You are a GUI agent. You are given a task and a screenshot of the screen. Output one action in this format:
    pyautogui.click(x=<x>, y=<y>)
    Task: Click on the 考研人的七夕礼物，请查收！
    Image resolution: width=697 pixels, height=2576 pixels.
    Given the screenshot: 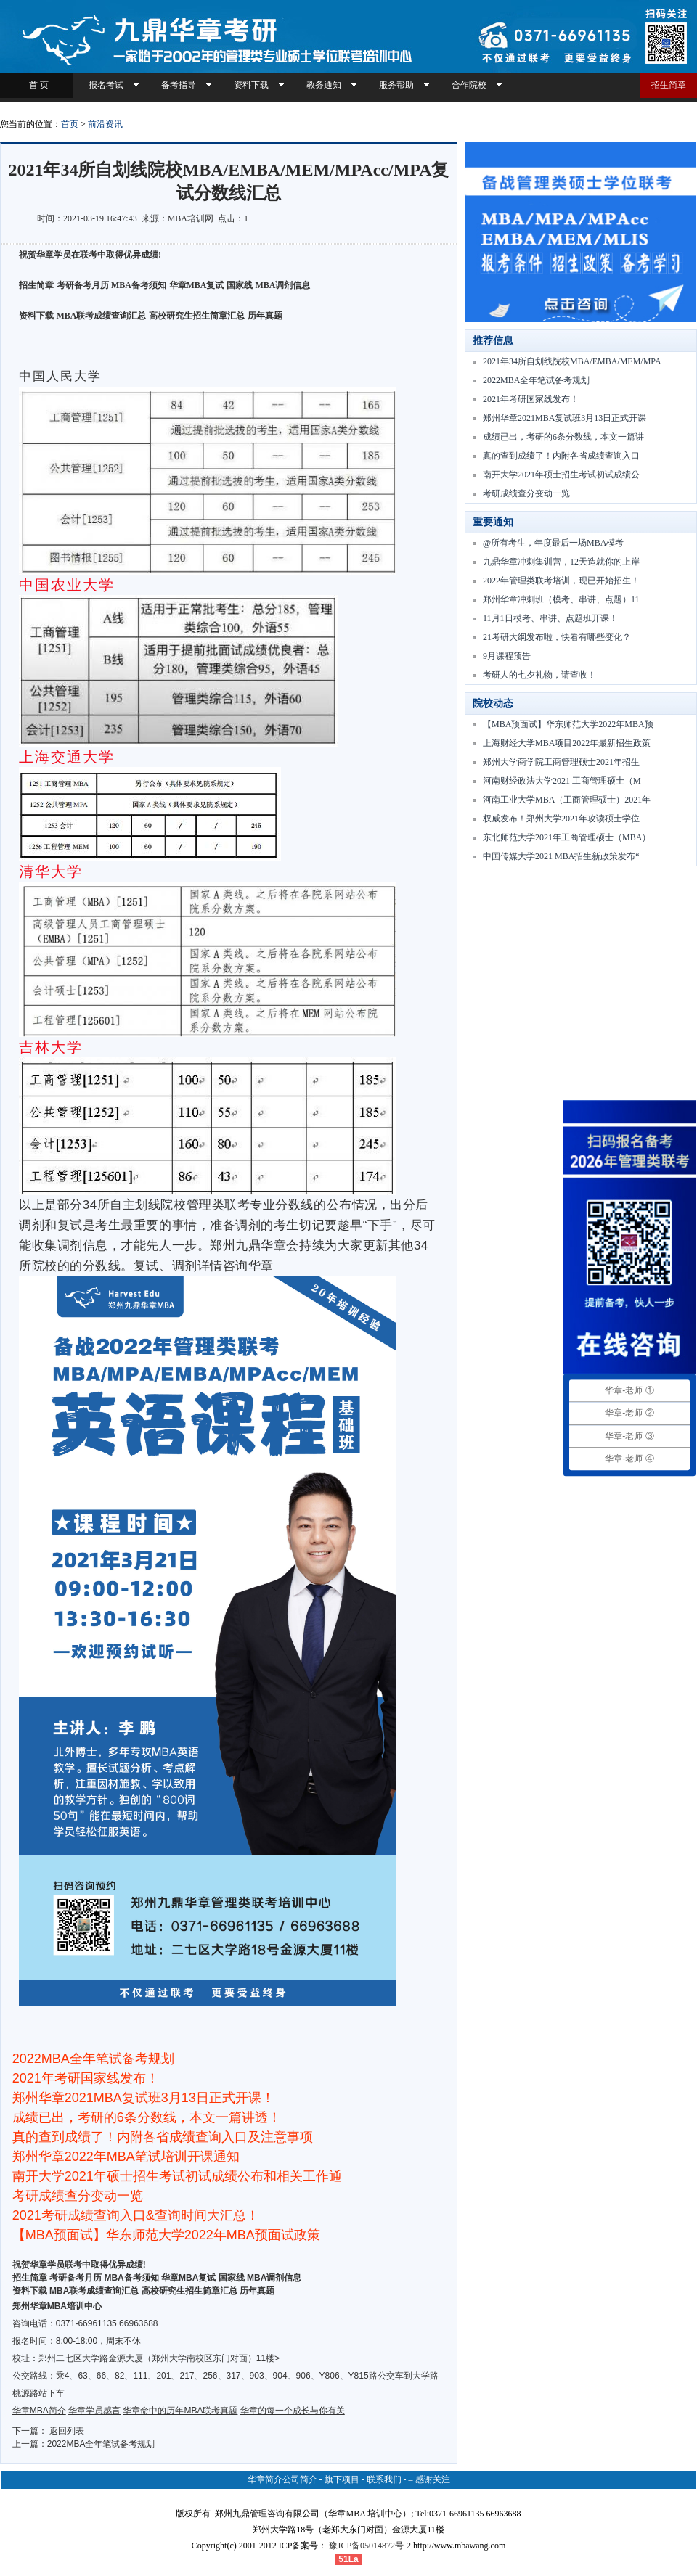 What is the action you would take?
    pyautogui.click(x=539, y=675)
    